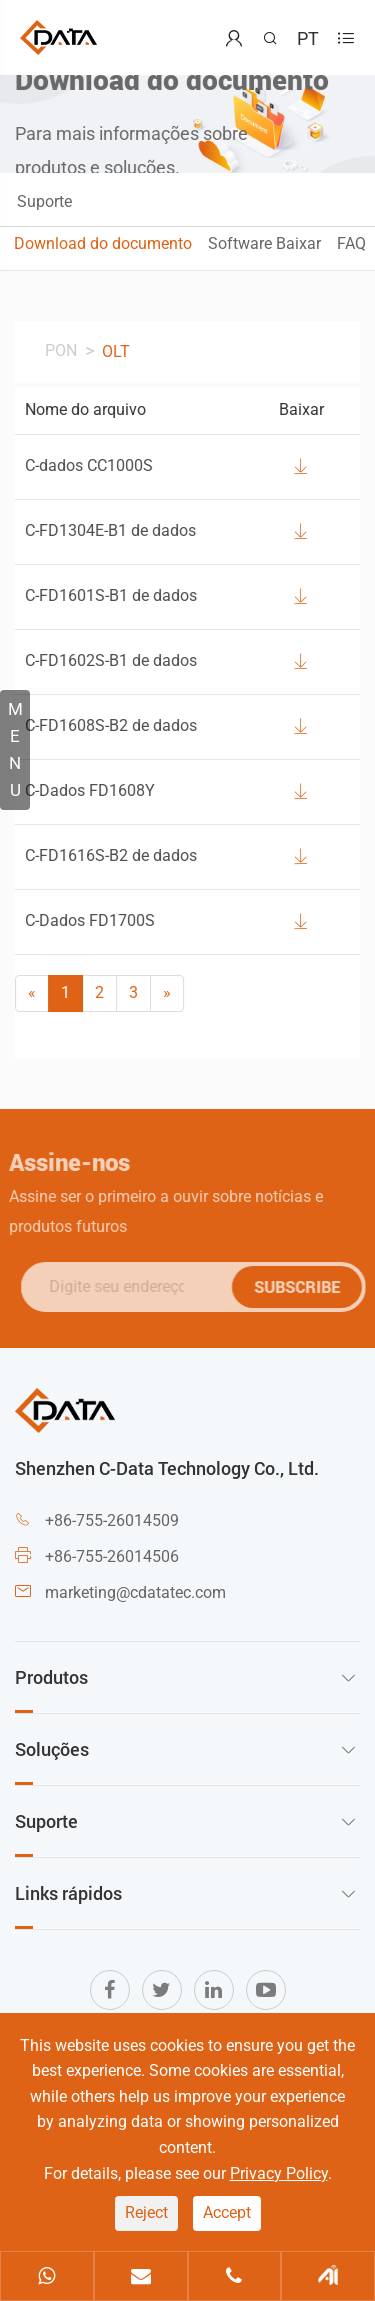 This screenshot has height=2301, width=375. I want to click on C-FD1602S-B1 de dados, so click(111, 660).